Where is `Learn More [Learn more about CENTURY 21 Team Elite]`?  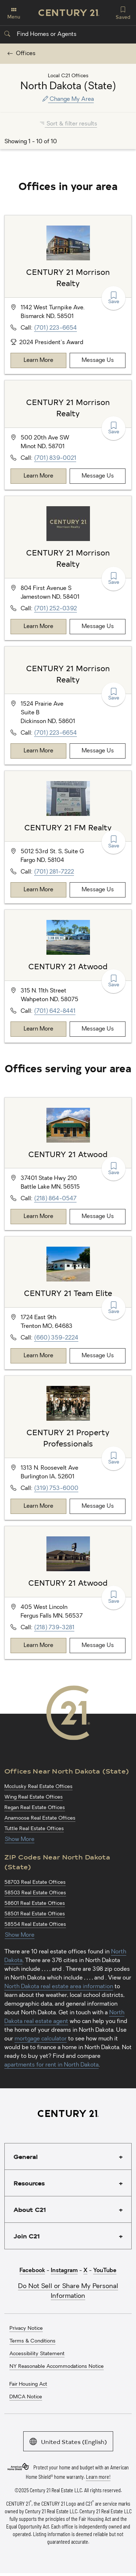
Learn More [Learn more about CENTURY 21 Team Elite] is located at coordinates (38, 1356).